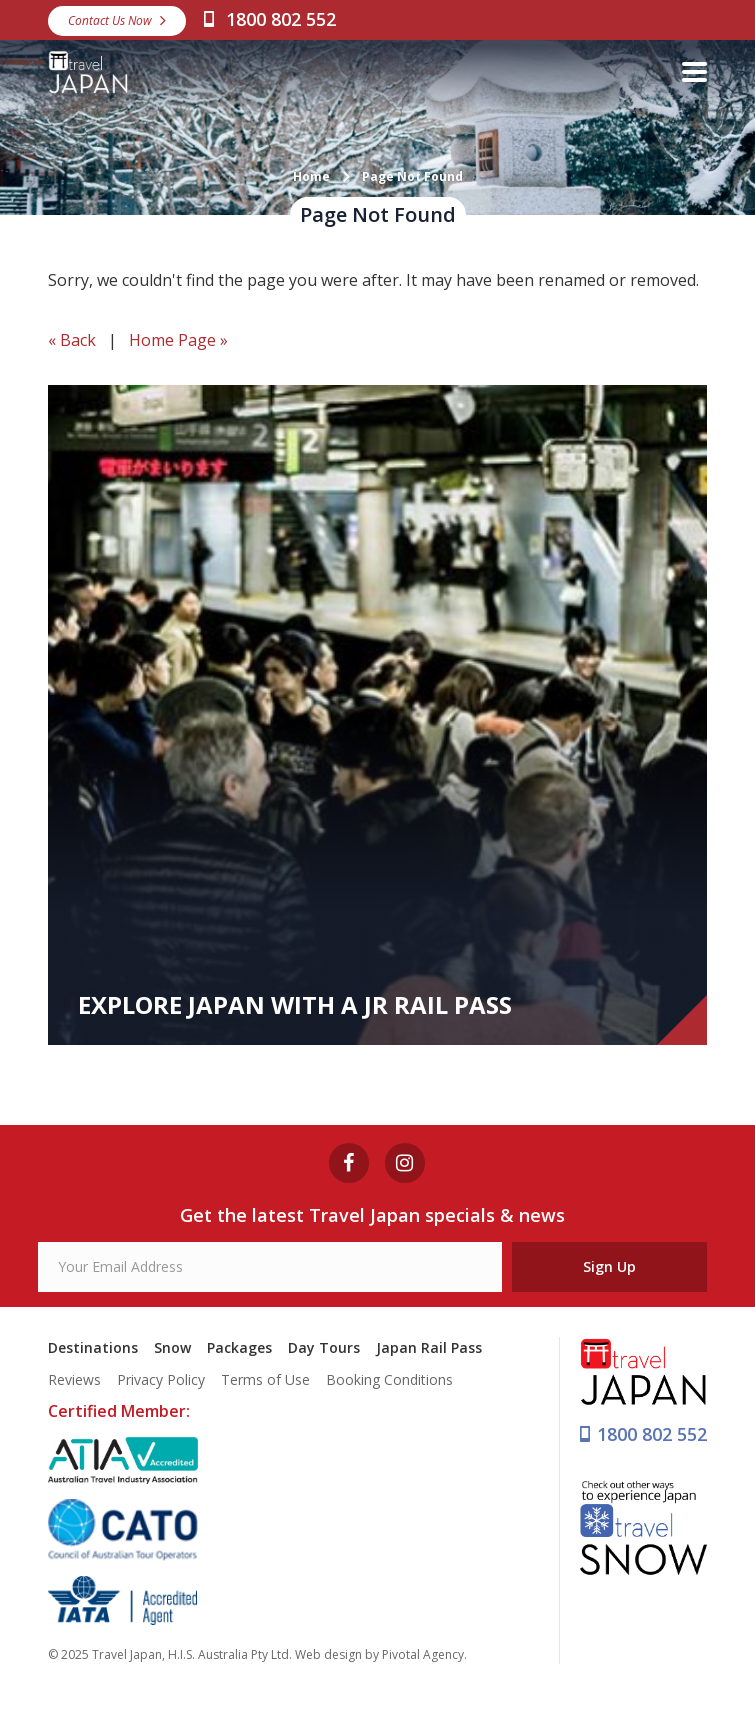 Image resolution: width=755 pixels, height=1714 pixels. What do you see at coordinates (324, 1347) in the screenshot?
I see `Day Tours` at bounding box center [324, 1347].